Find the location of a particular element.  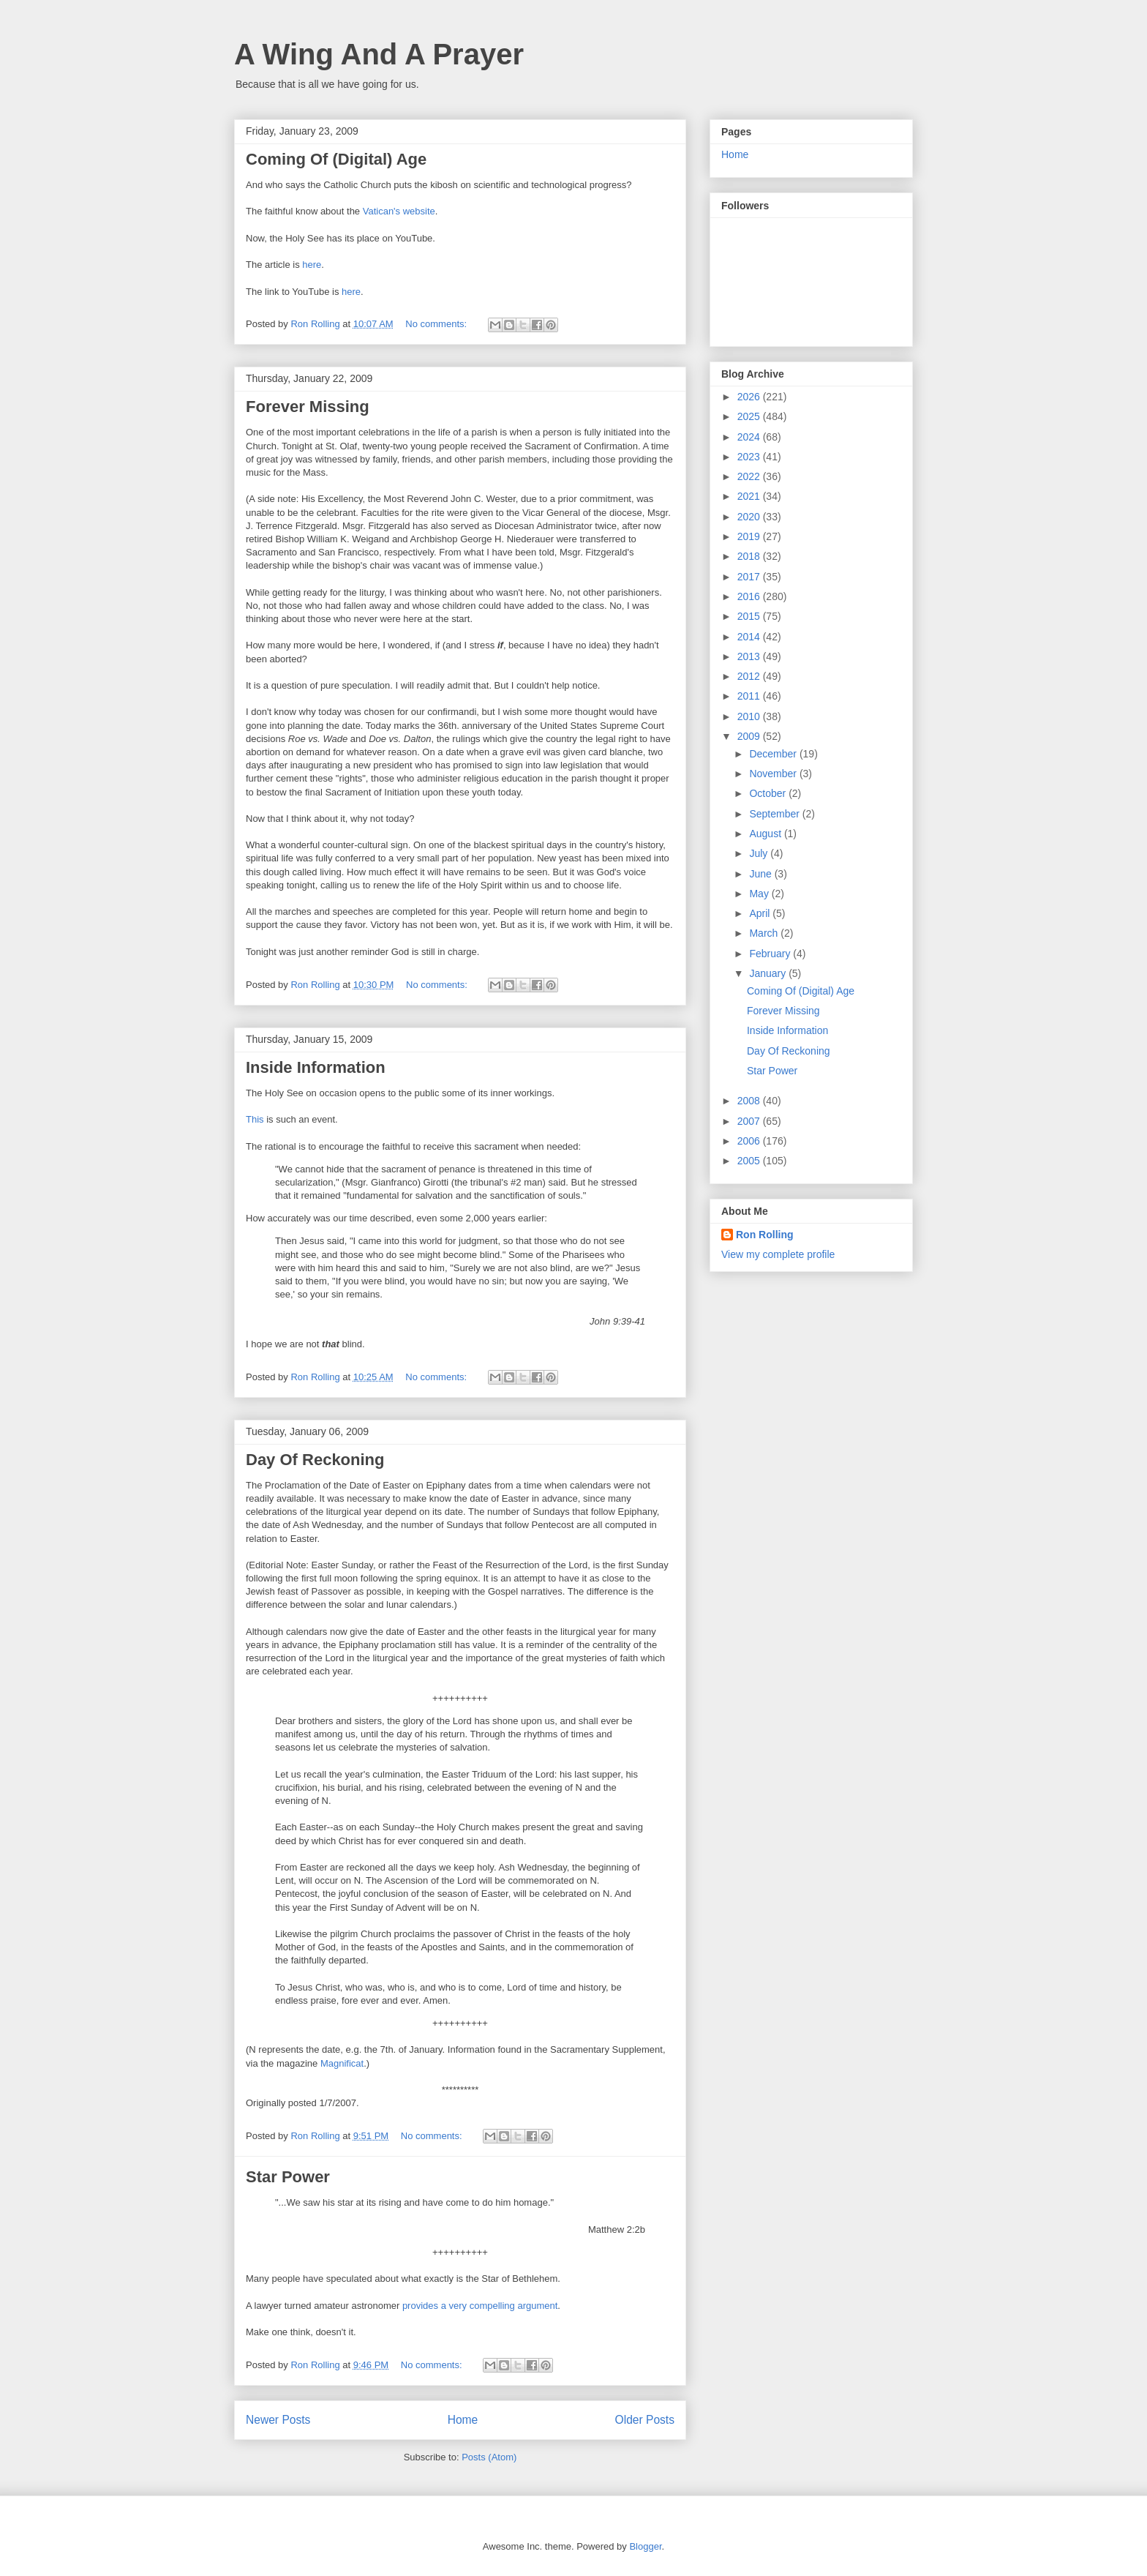

2021 is located at coordinates (750, 496).